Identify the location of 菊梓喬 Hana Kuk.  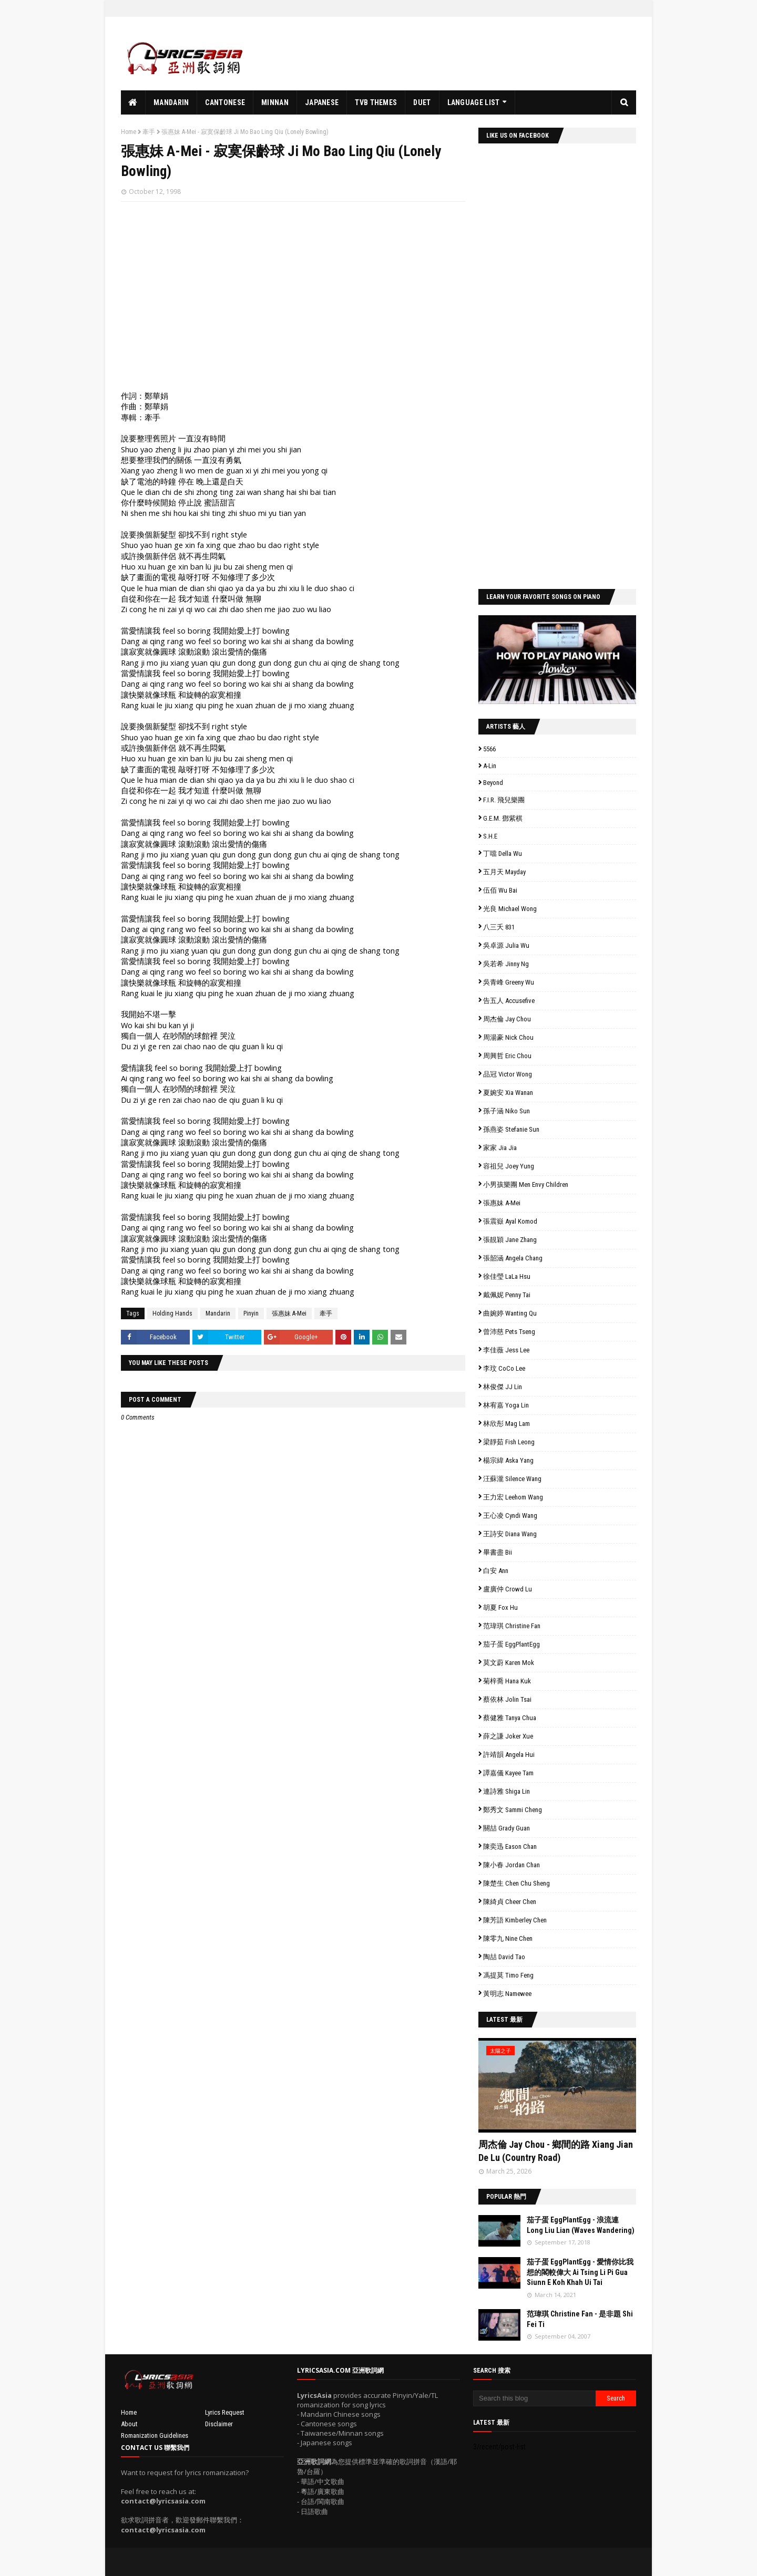
(507, 1681).